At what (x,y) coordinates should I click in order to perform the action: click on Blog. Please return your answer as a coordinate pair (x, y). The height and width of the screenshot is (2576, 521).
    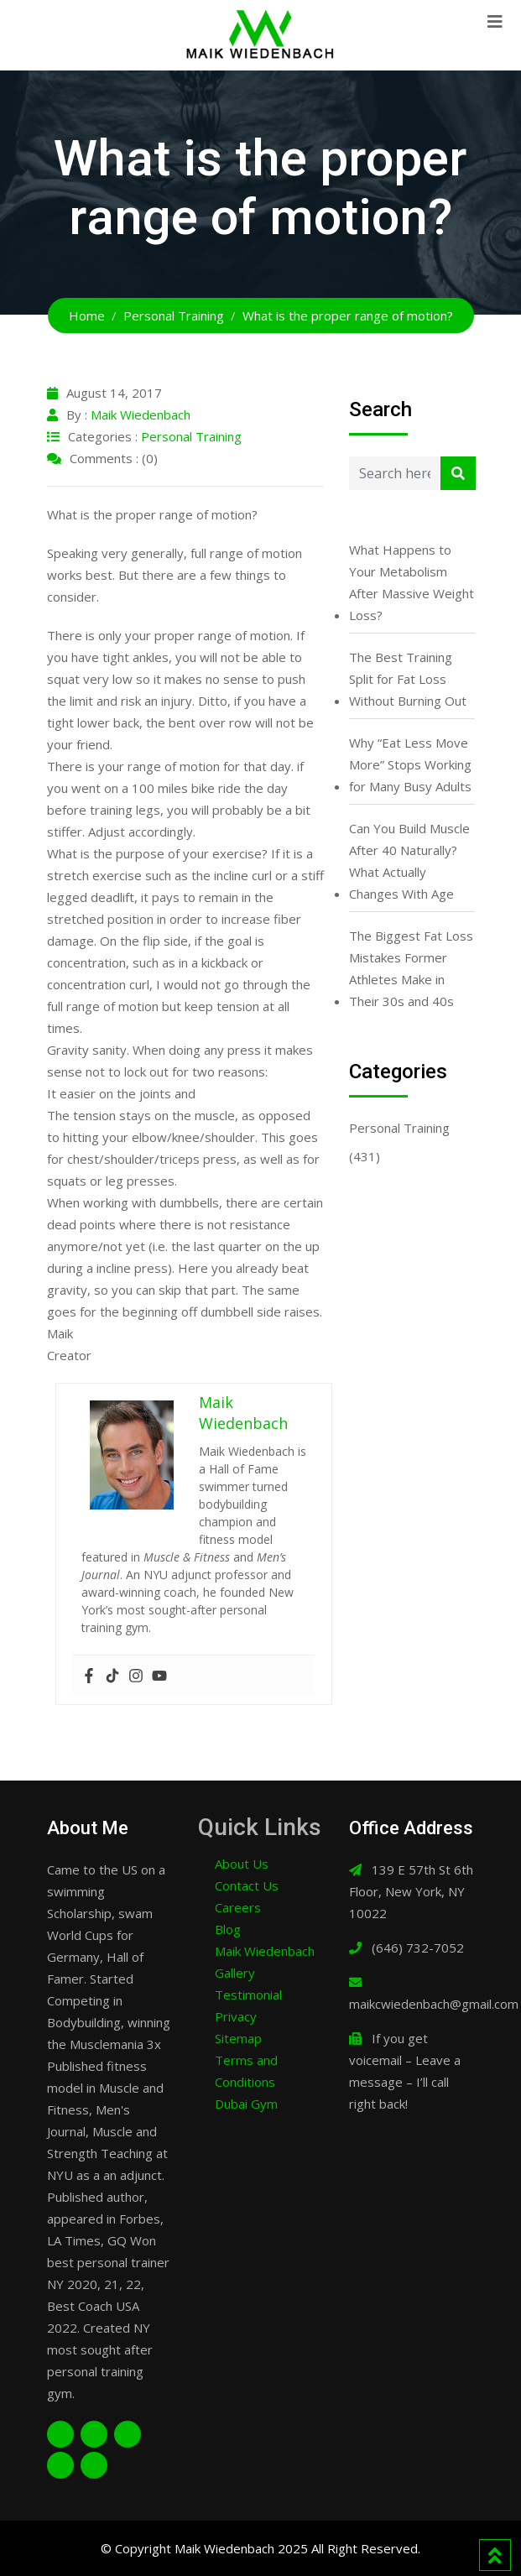
    Looking at the image, I should click on (228, 1929).